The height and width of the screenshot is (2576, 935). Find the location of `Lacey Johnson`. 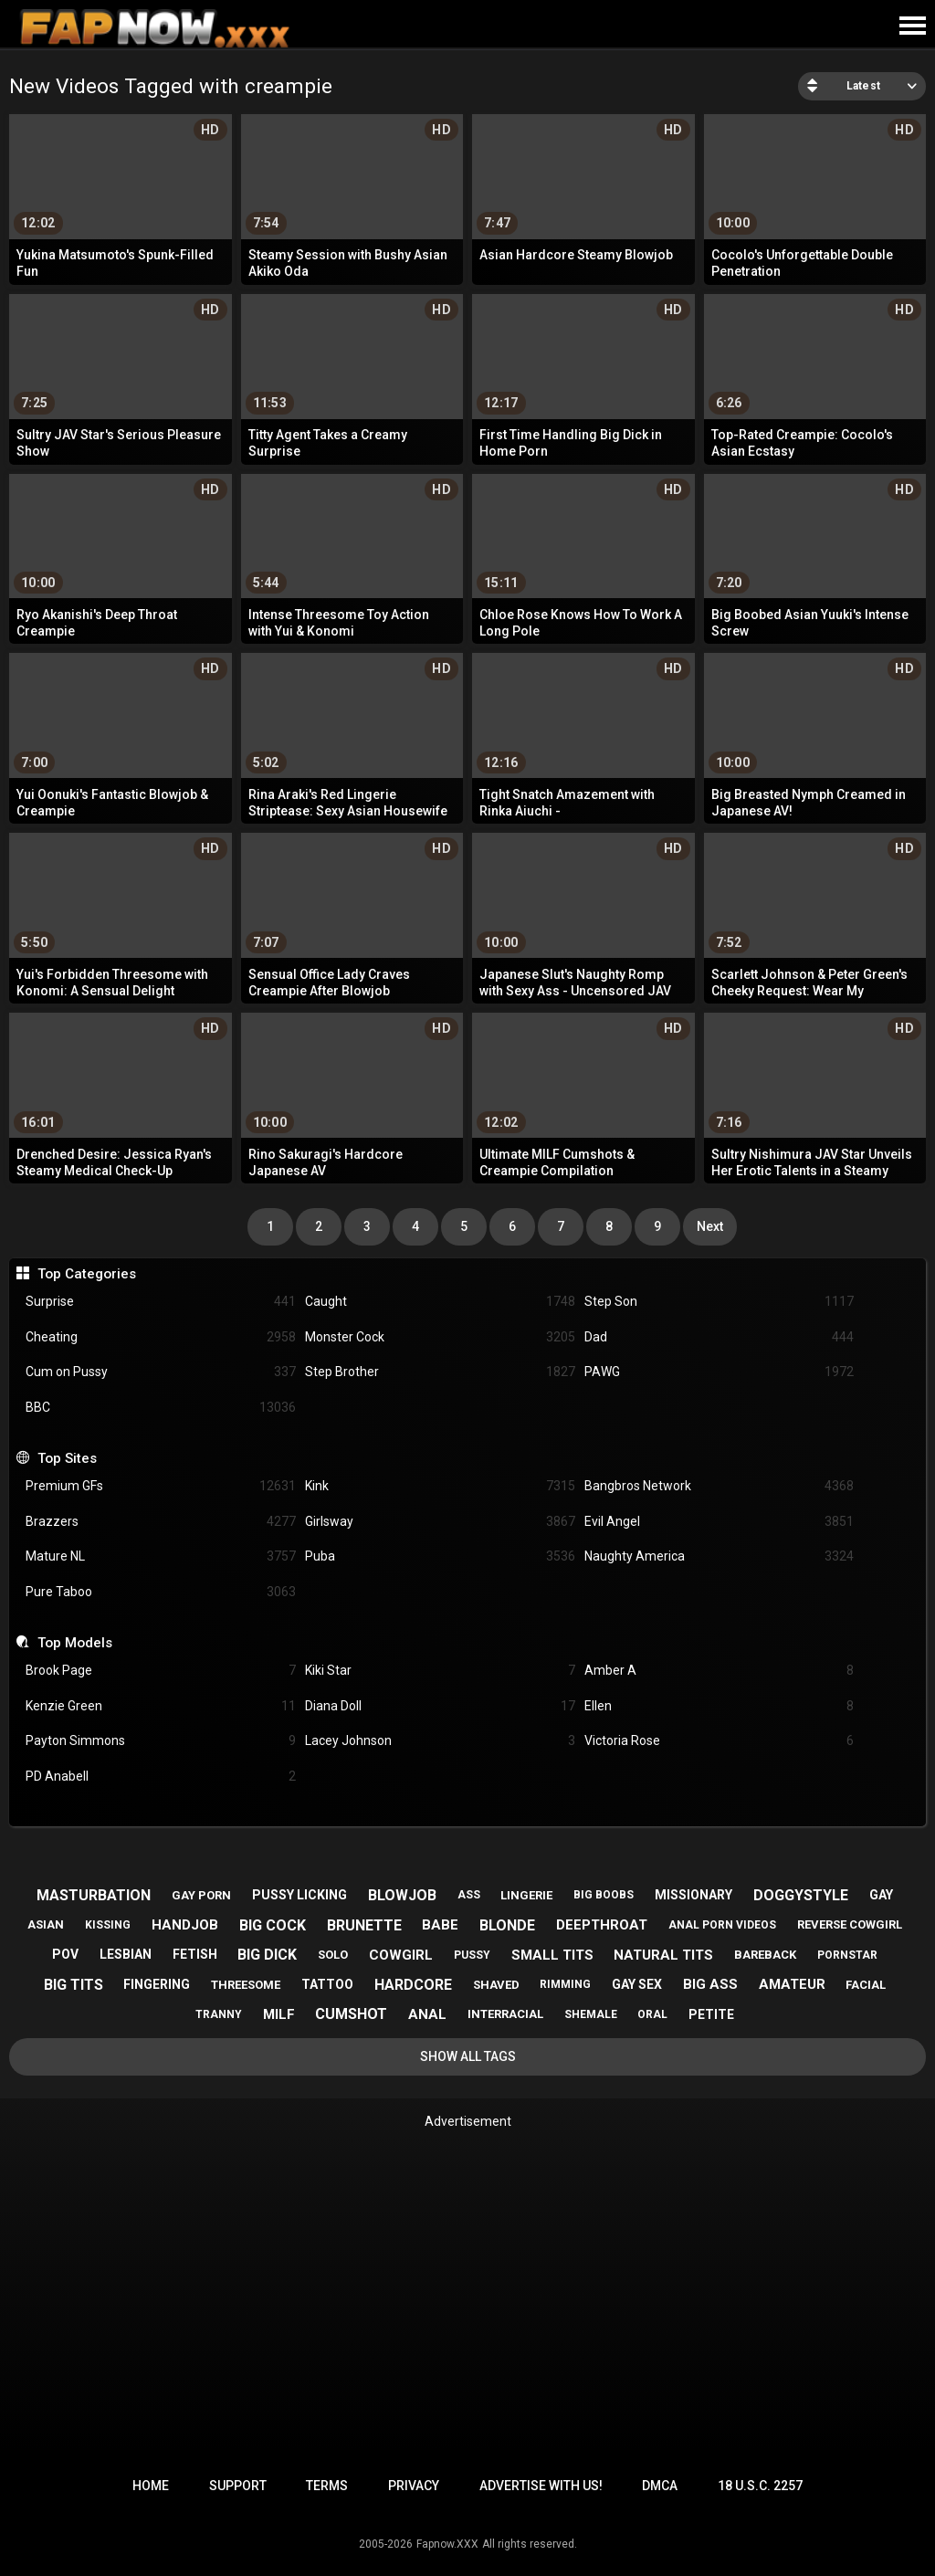

Lacey Johnson is located at coordinates (440, 1741).